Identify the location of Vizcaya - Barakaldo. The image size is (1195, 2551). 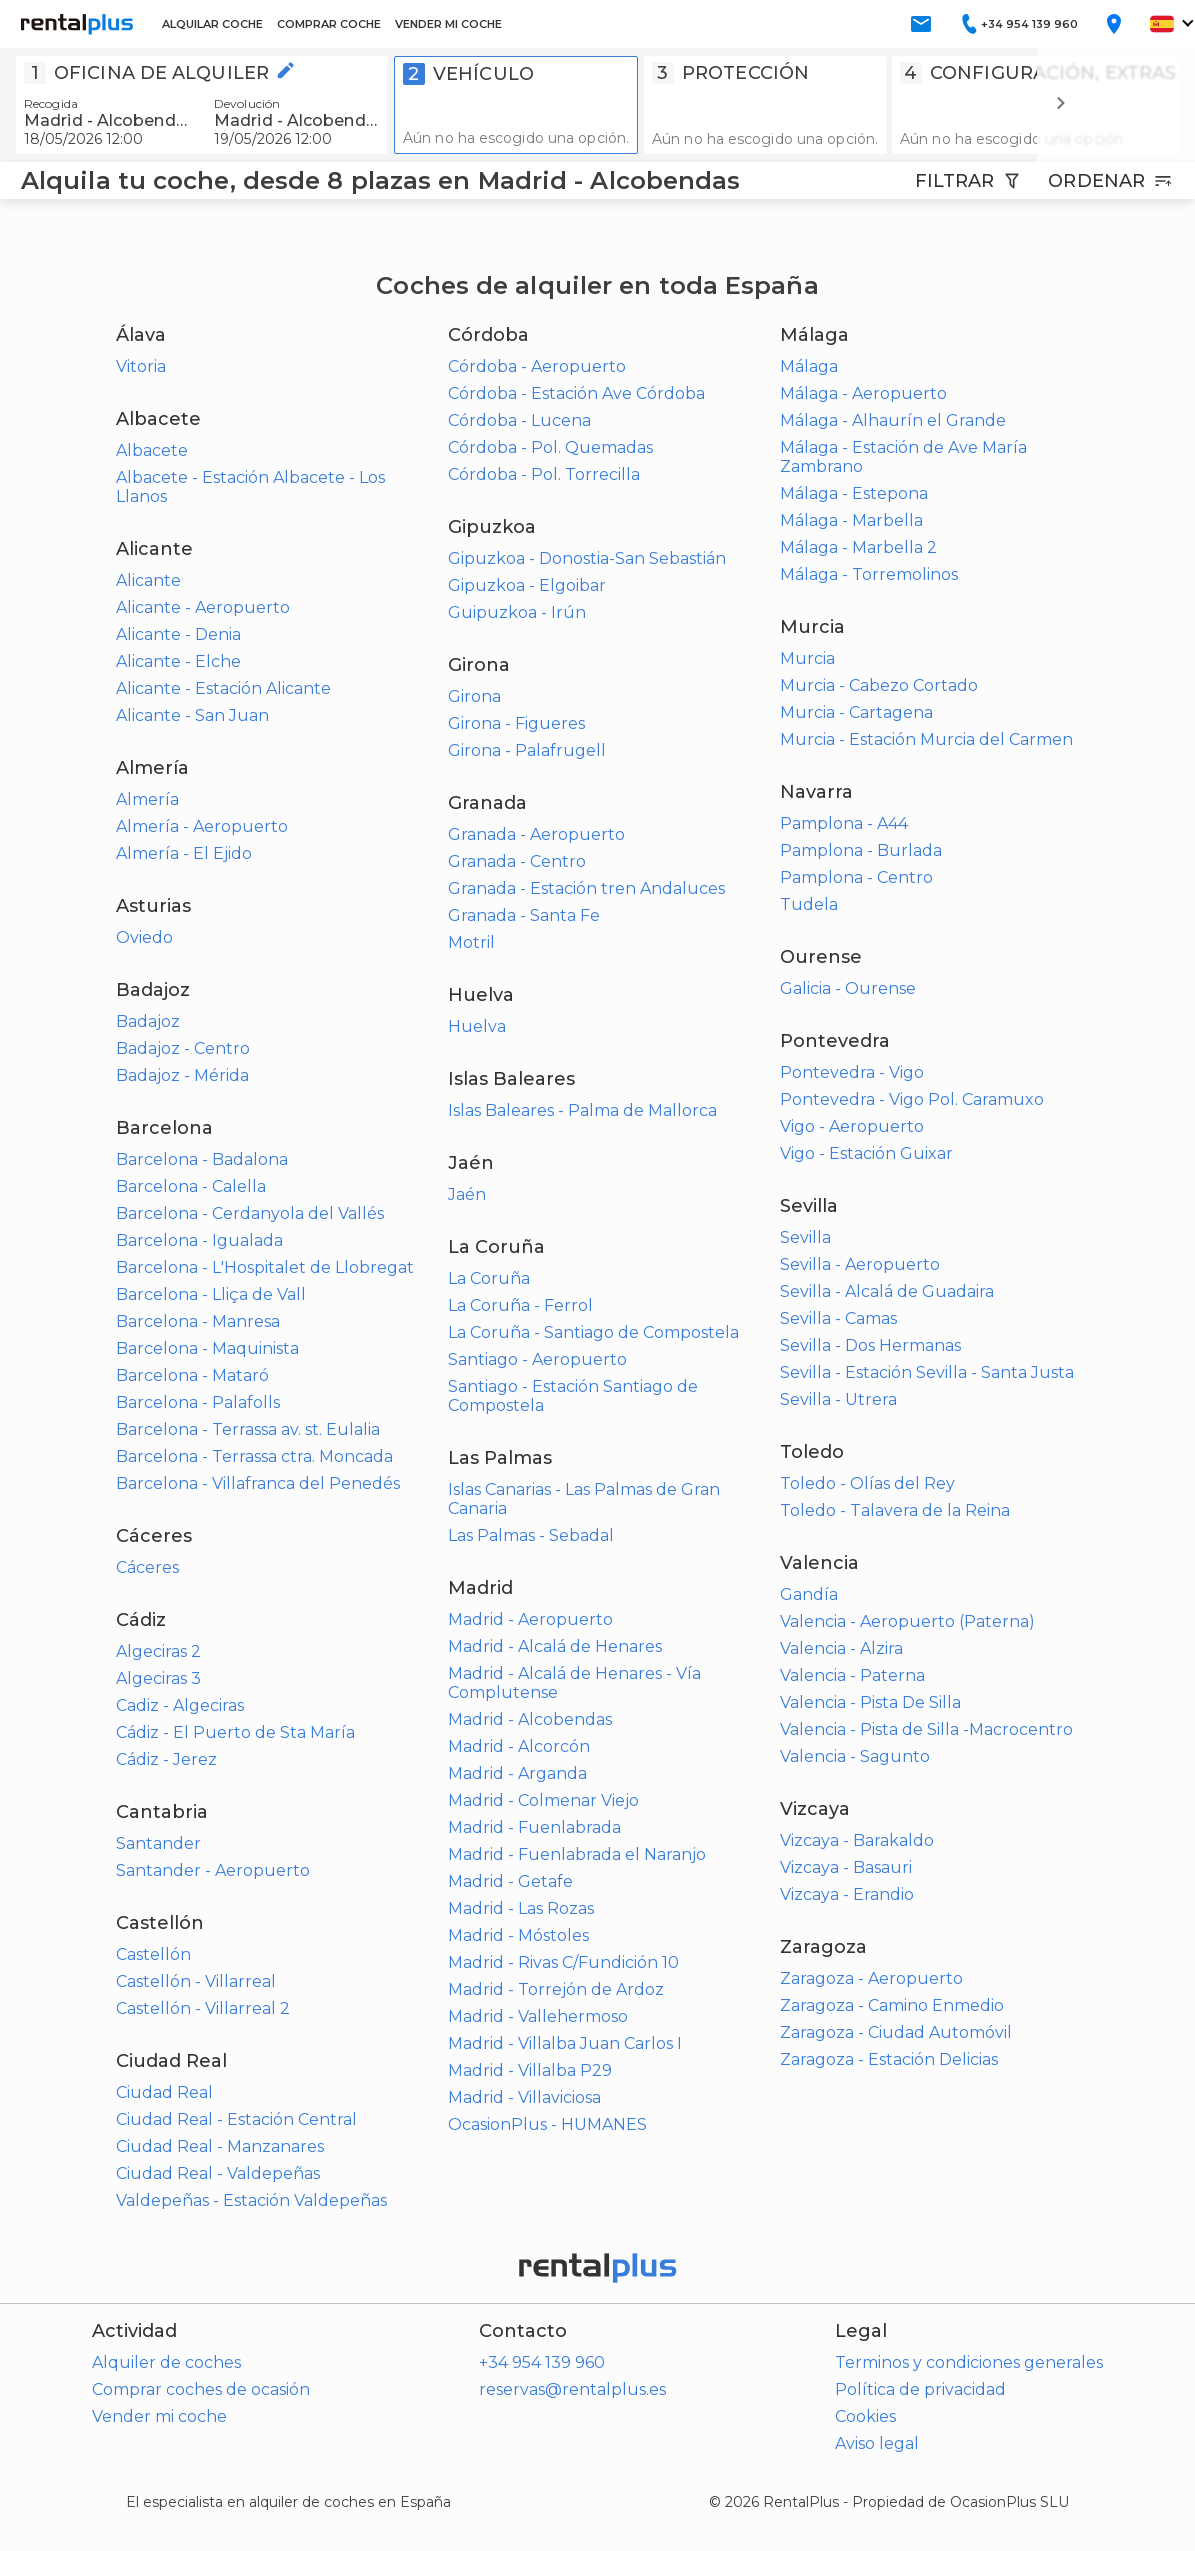
(857, 1840).